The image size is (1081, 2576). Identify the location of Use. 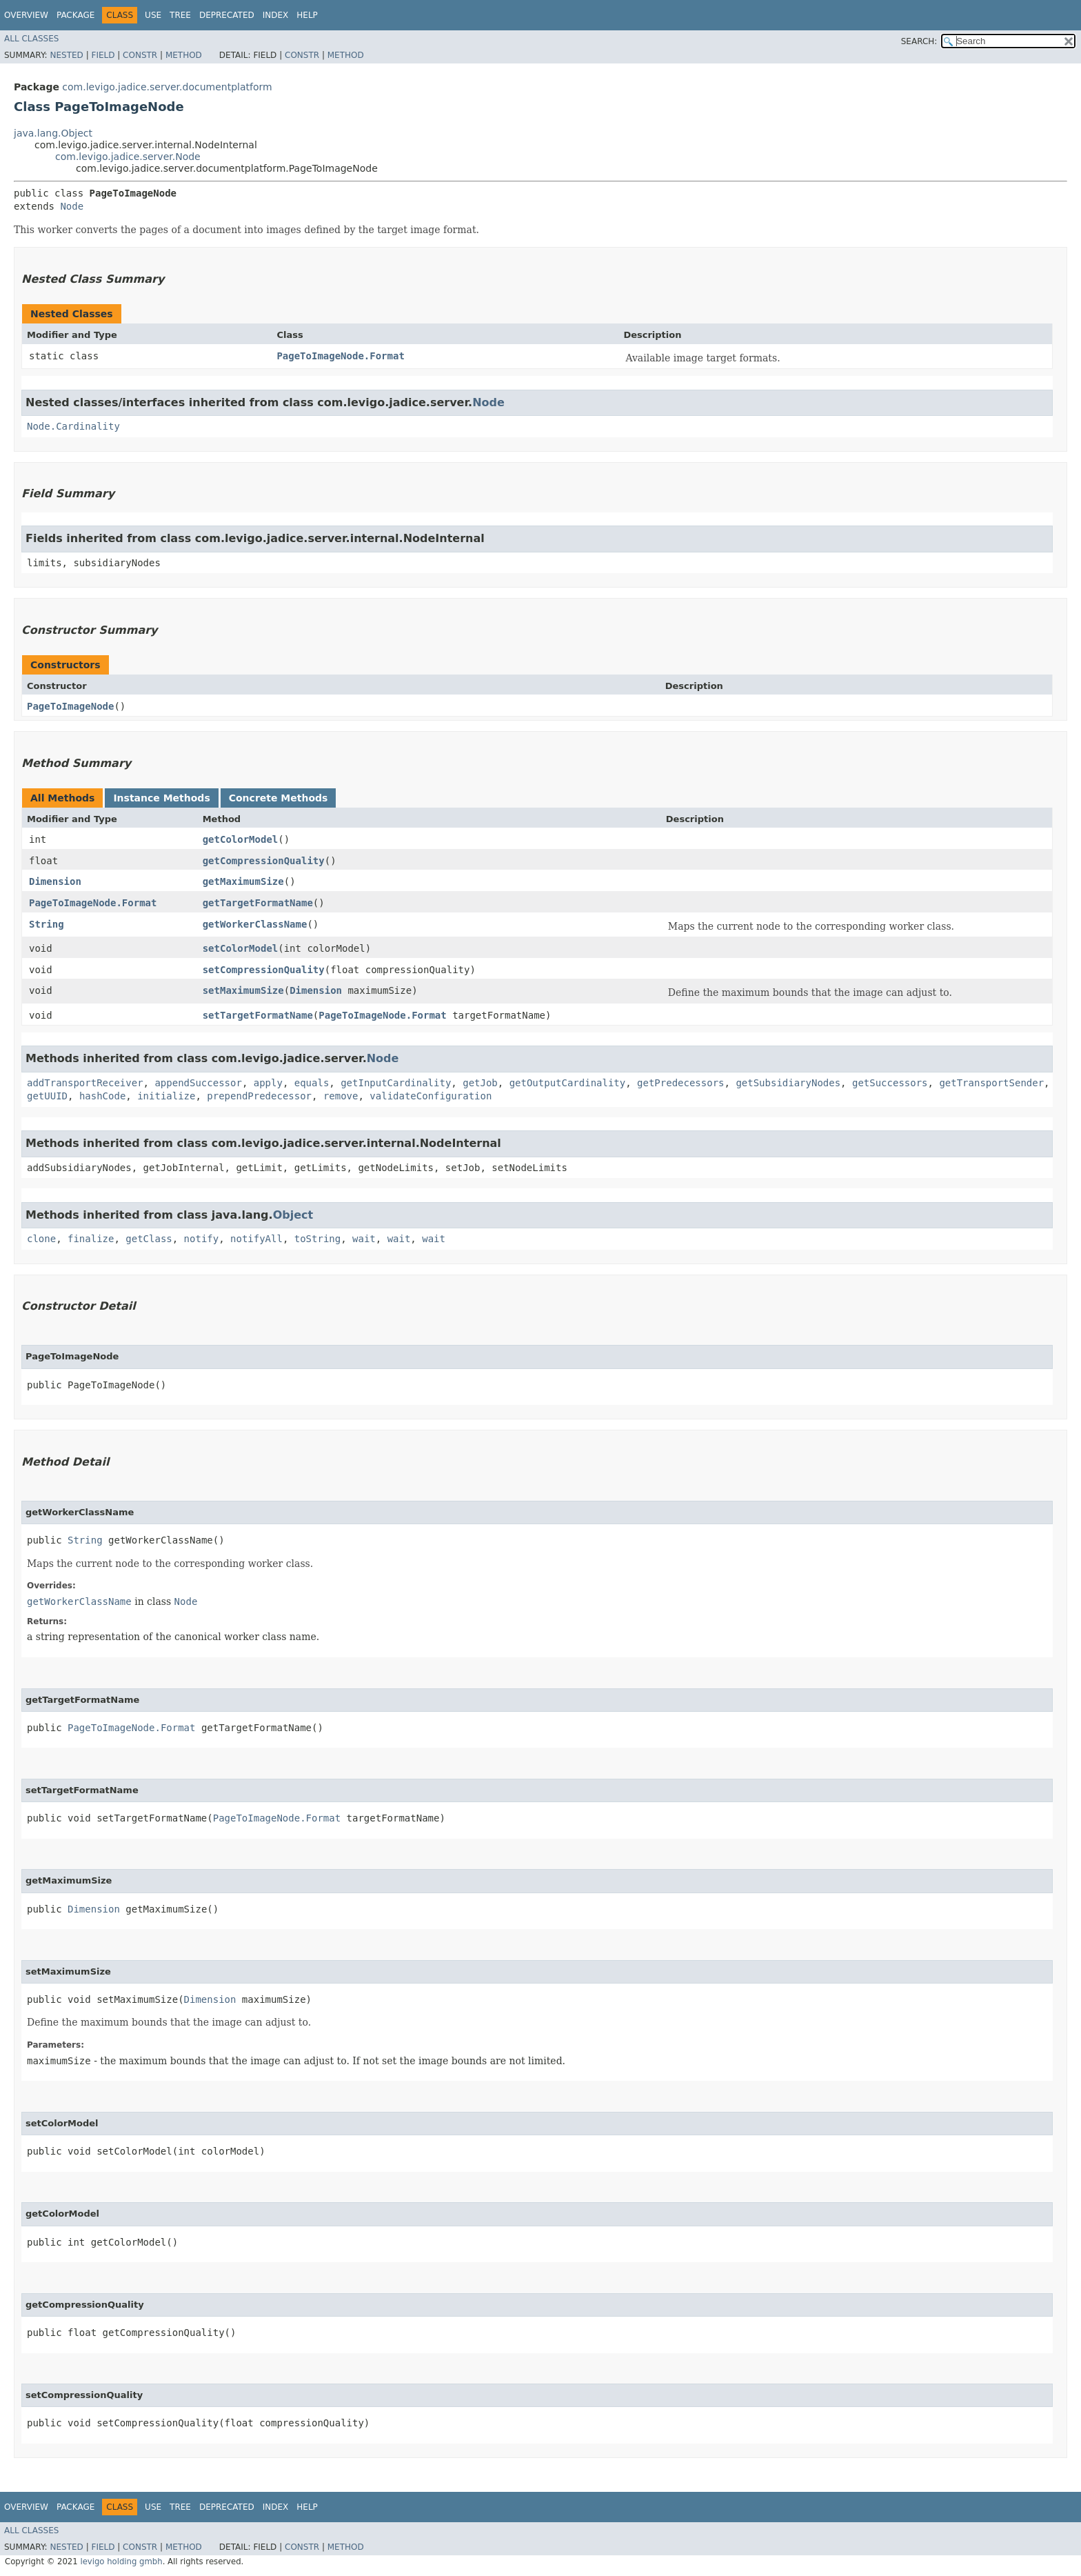
(153, 15).